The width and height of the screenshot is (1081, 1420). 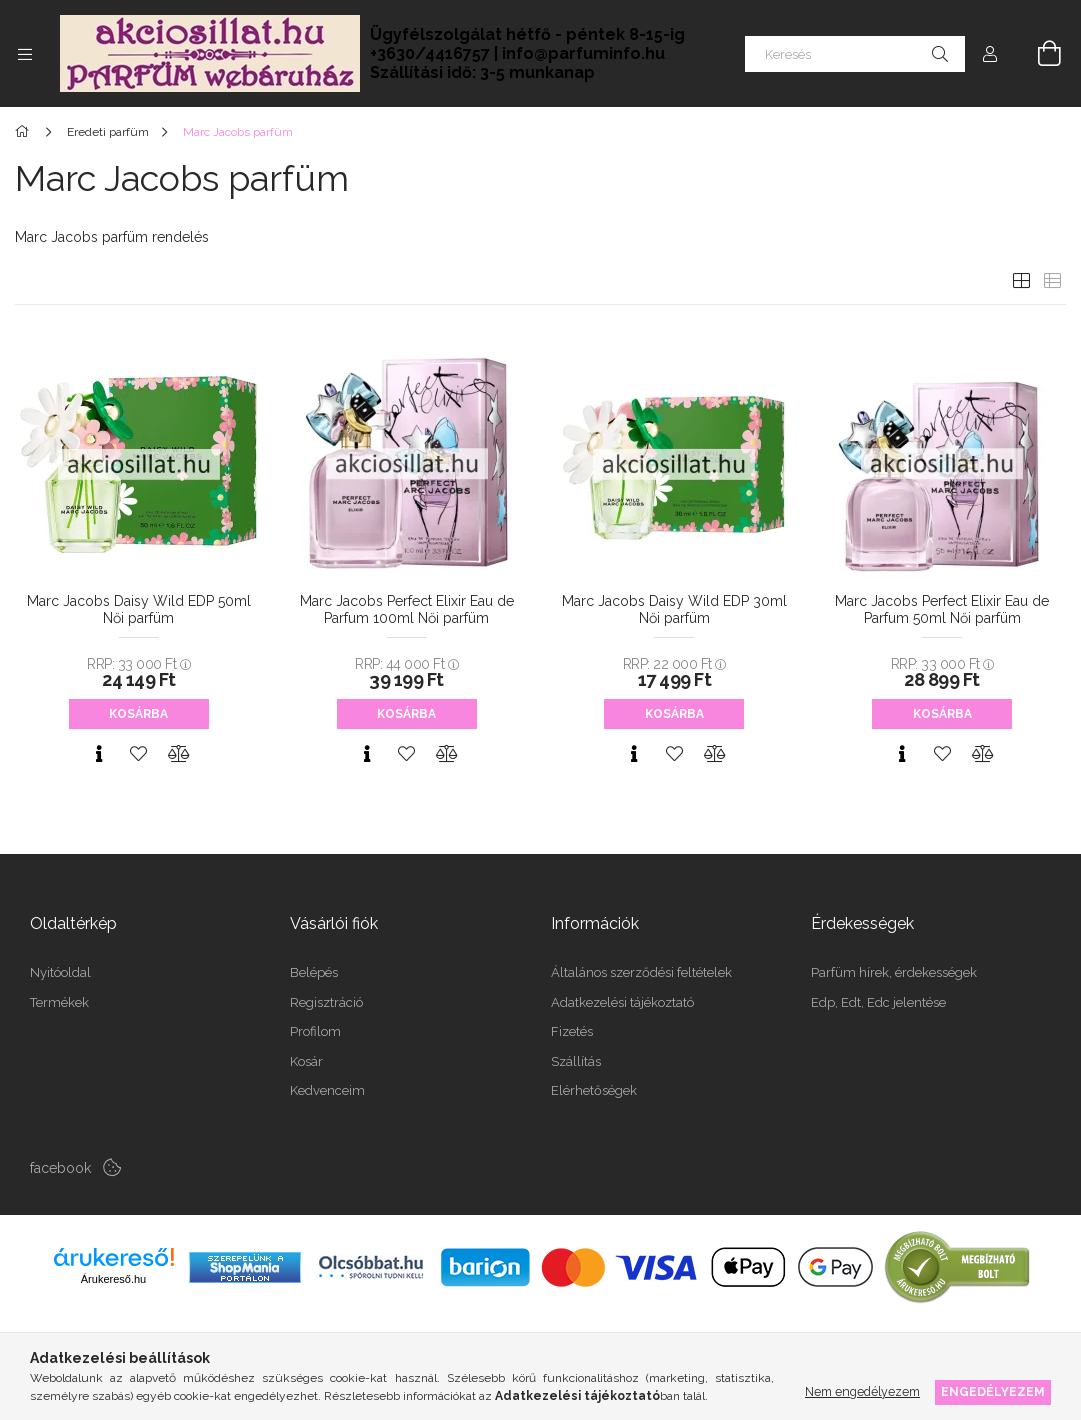 What do you see at coordinates (622, 1002) in the screenshot?
I see `Adatkezelési tájékoztató` at bounding box center [622, 1002].